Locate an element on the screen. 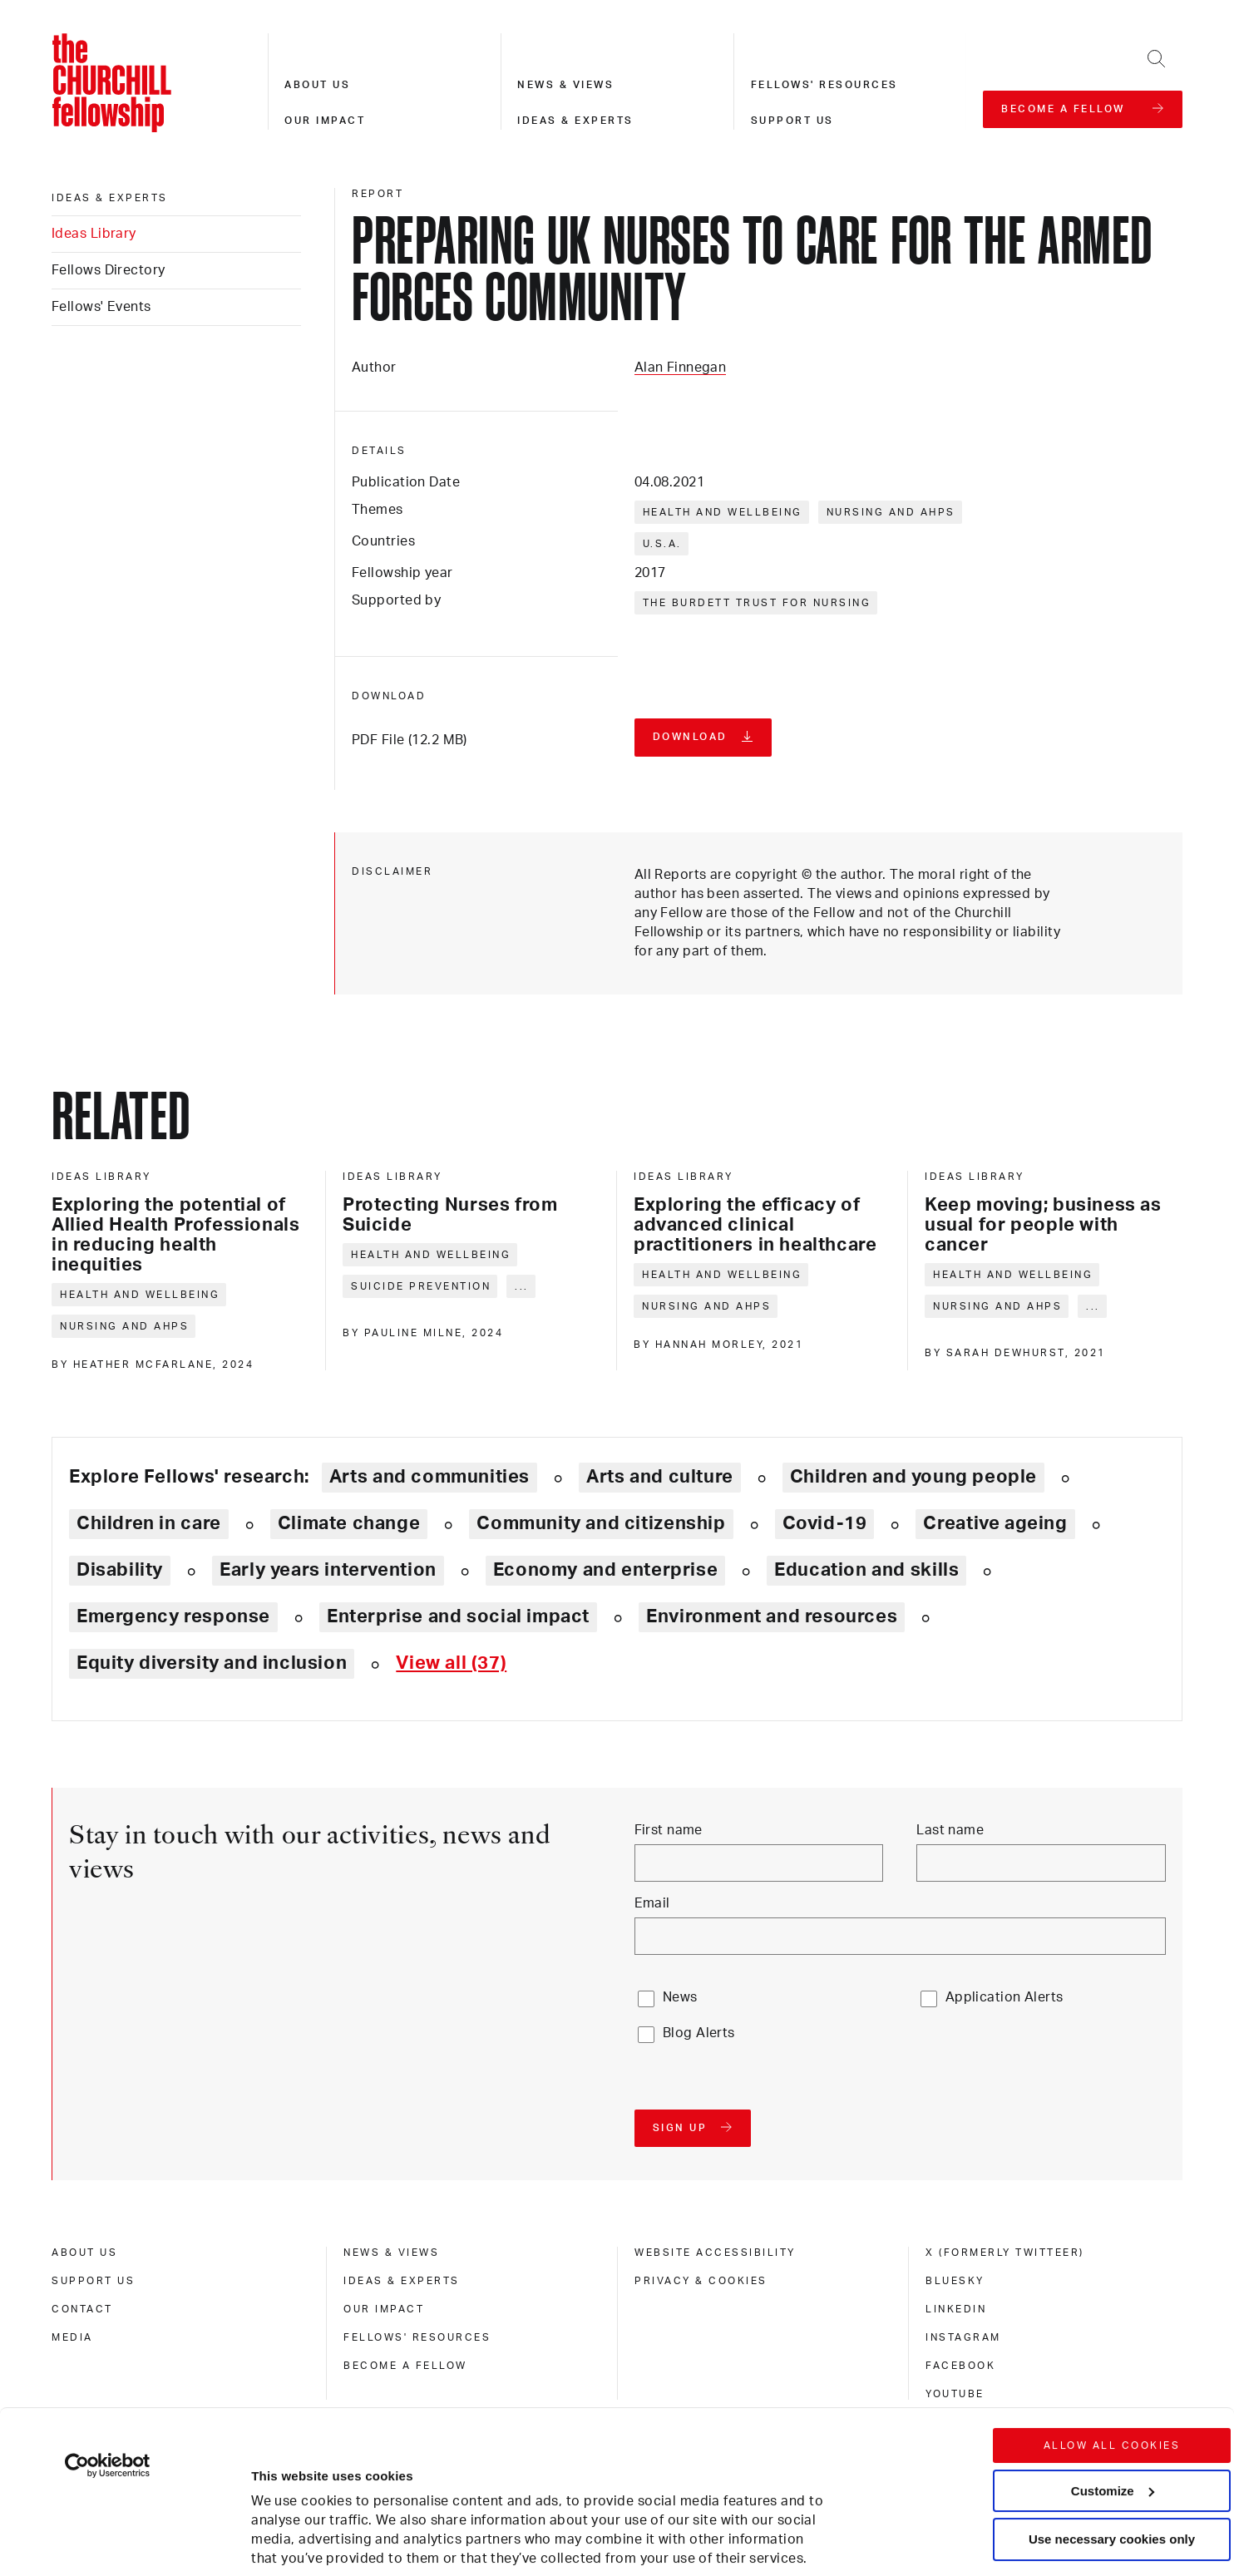 This screenshot has width=1234, height=2576. Disability [Explore theme: Disability] is located at coordinates (120, 1570).